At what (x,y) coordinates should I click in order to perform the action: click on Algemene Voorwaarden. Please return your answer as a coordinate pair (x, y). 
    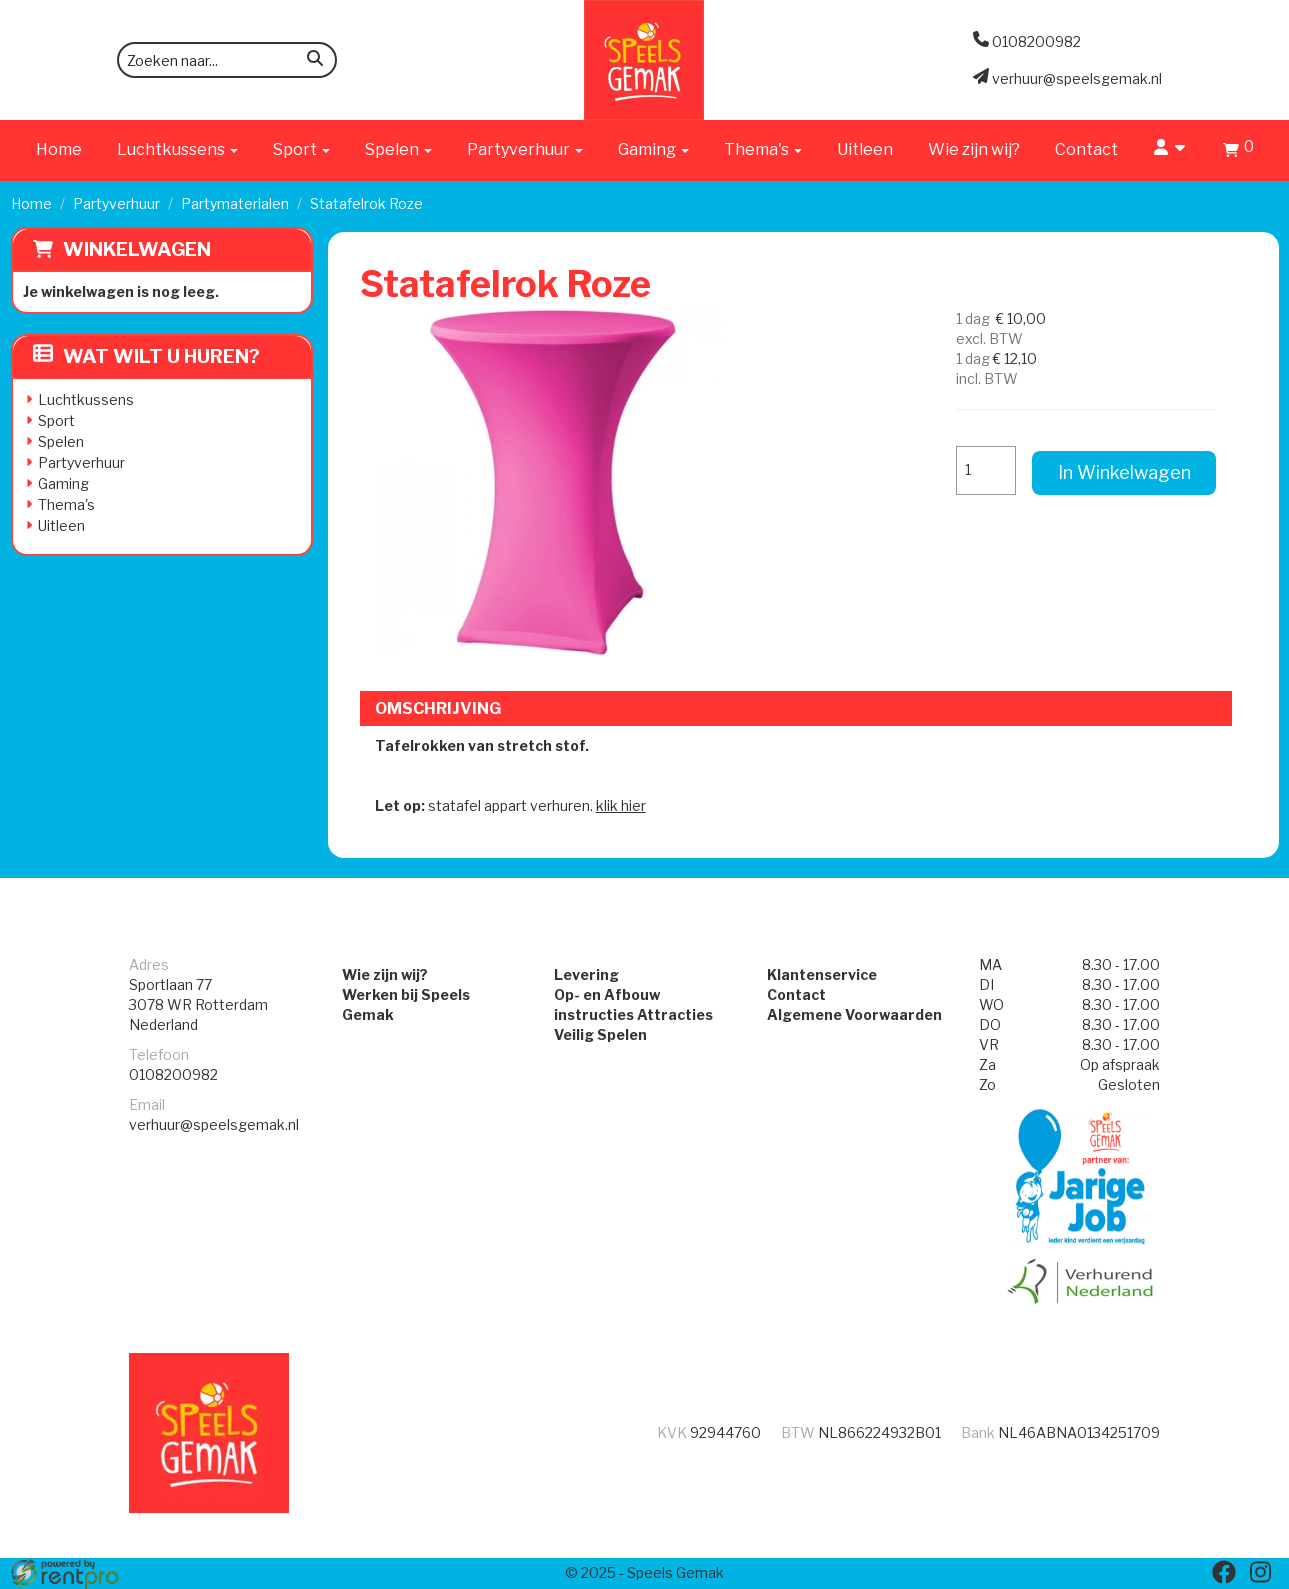
    Looking at the image, I should click on (854, 1014).